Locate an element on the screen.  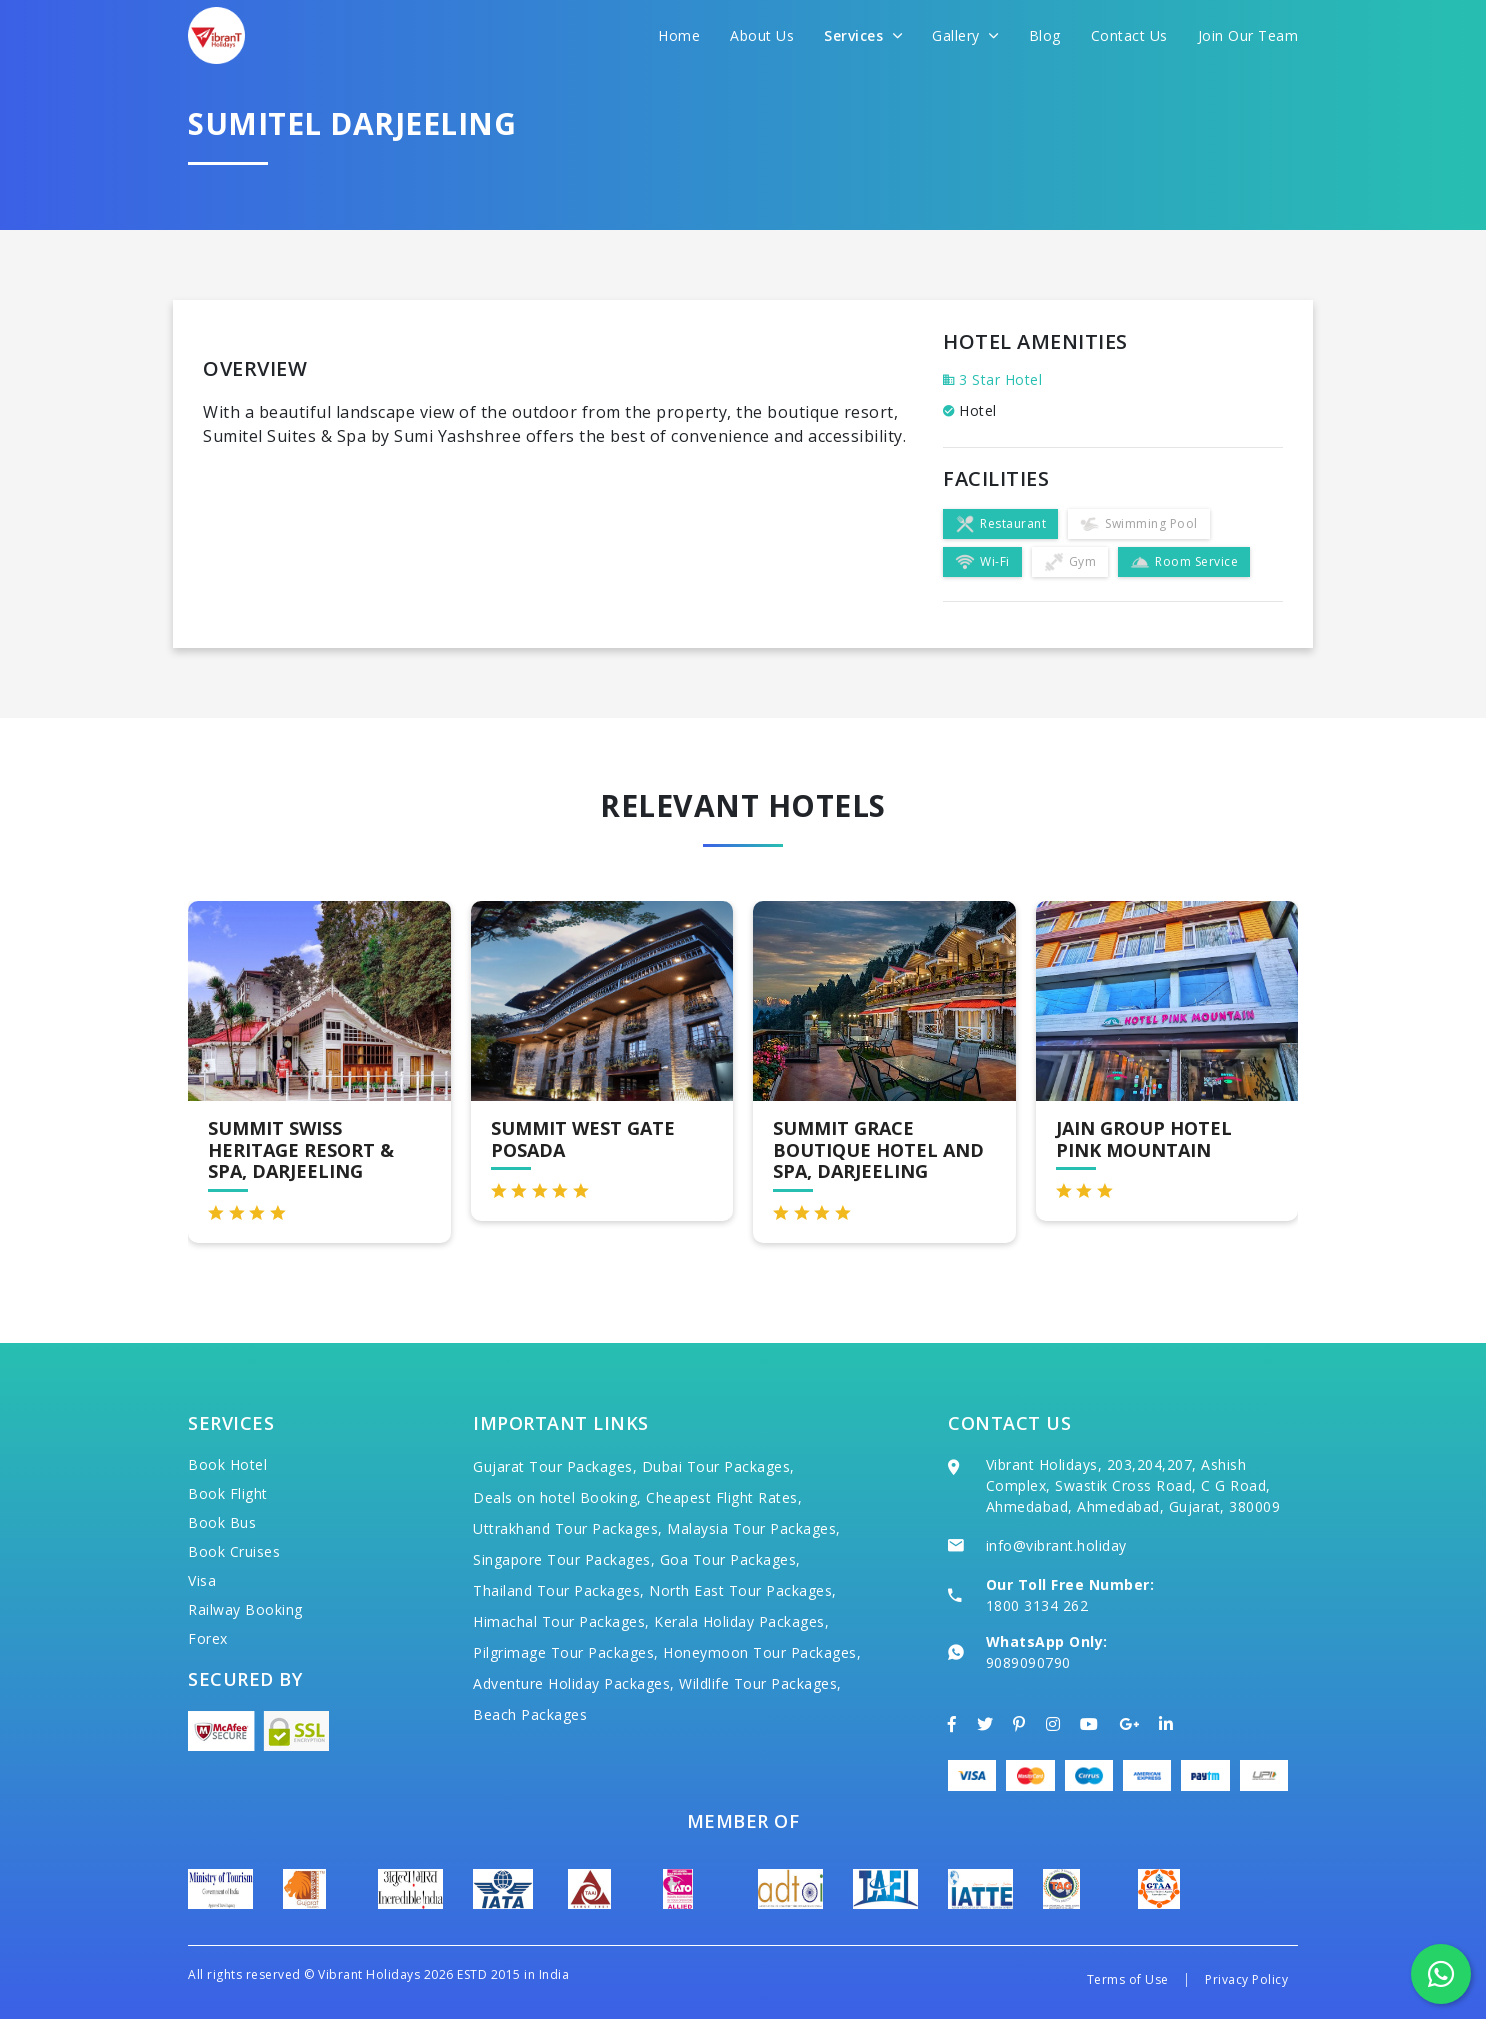
About Us is located at coordinates (762, 35).